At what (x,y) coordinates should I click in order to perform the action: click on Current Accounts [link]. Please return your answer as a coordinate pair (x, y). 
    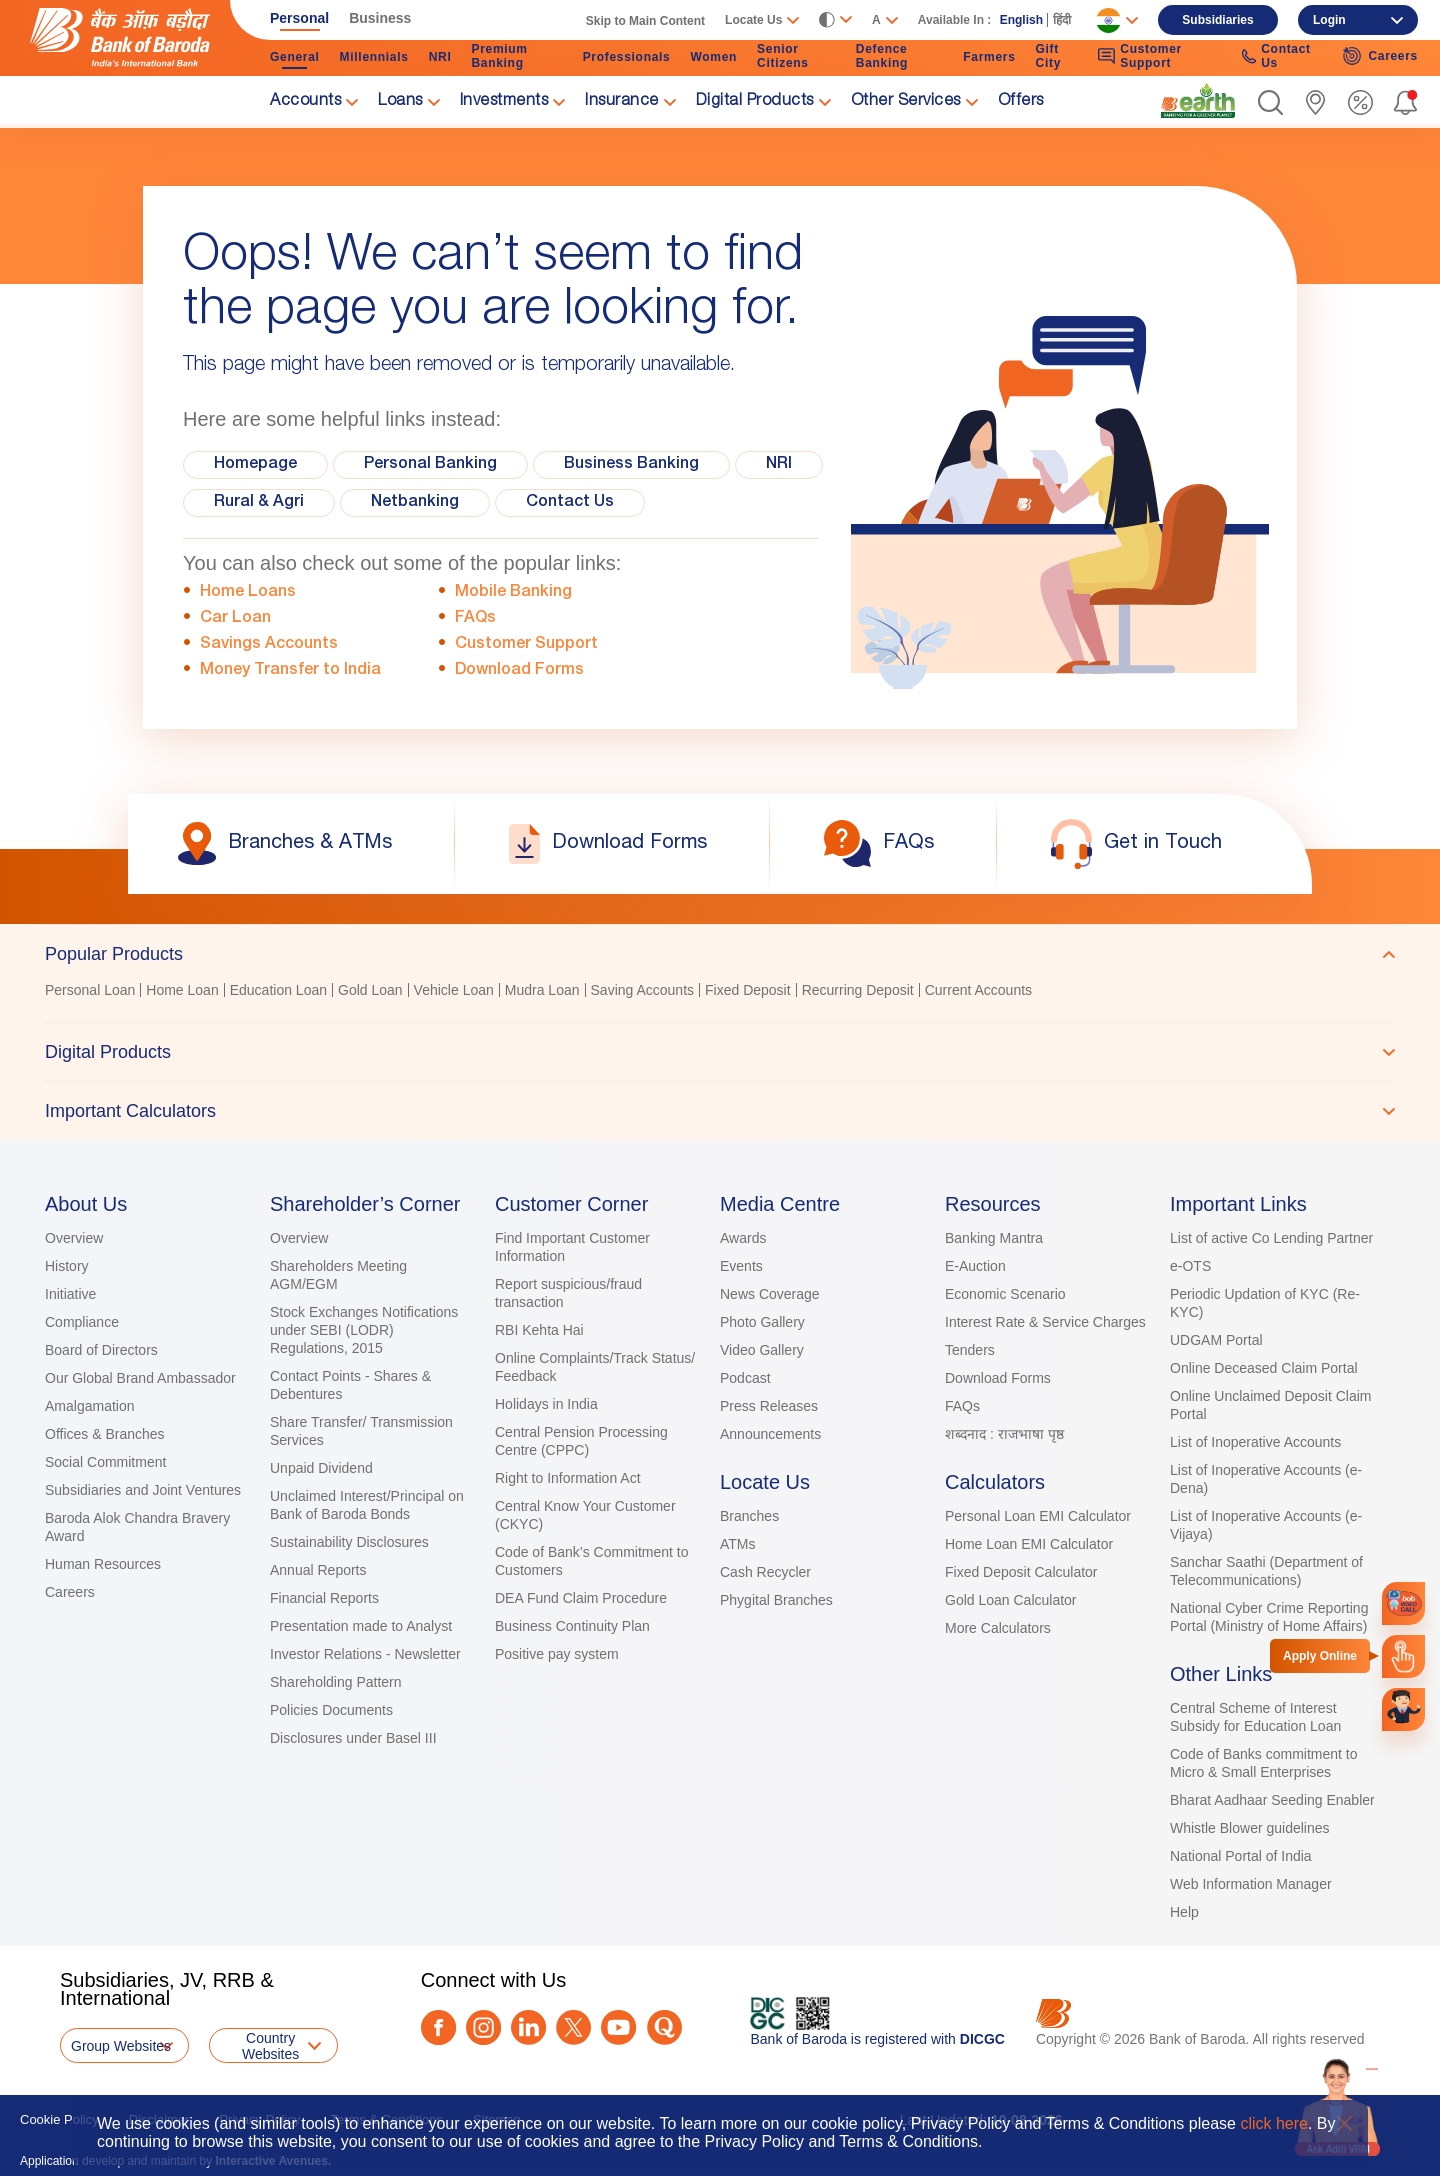
    Looking at the image, I should click on (978, 990).